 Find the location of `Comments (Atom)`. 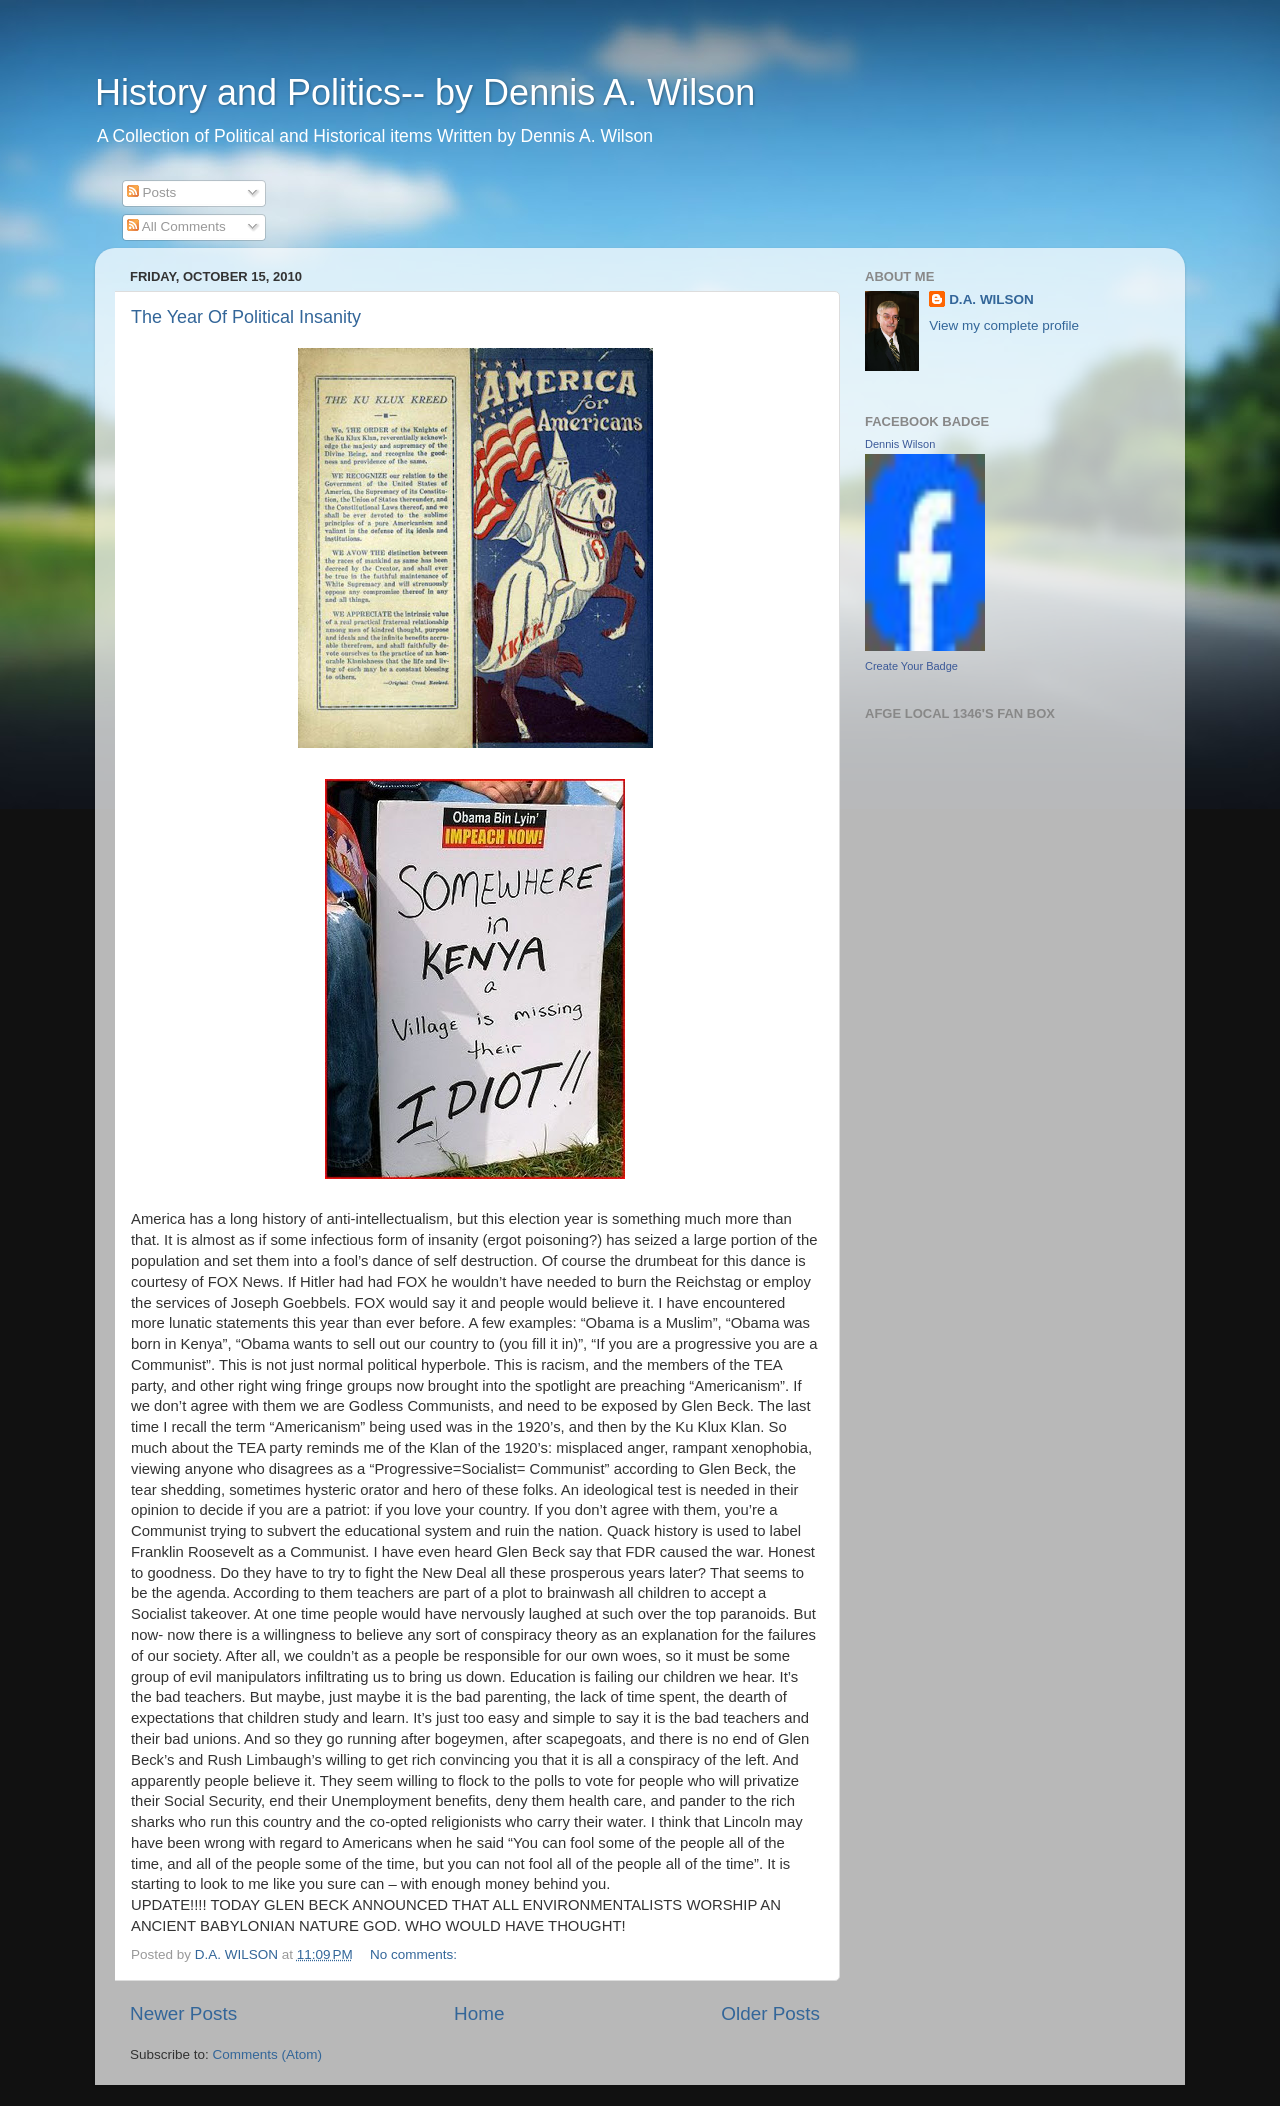

Comments (Atom) is located at coordinates (268, 2054).